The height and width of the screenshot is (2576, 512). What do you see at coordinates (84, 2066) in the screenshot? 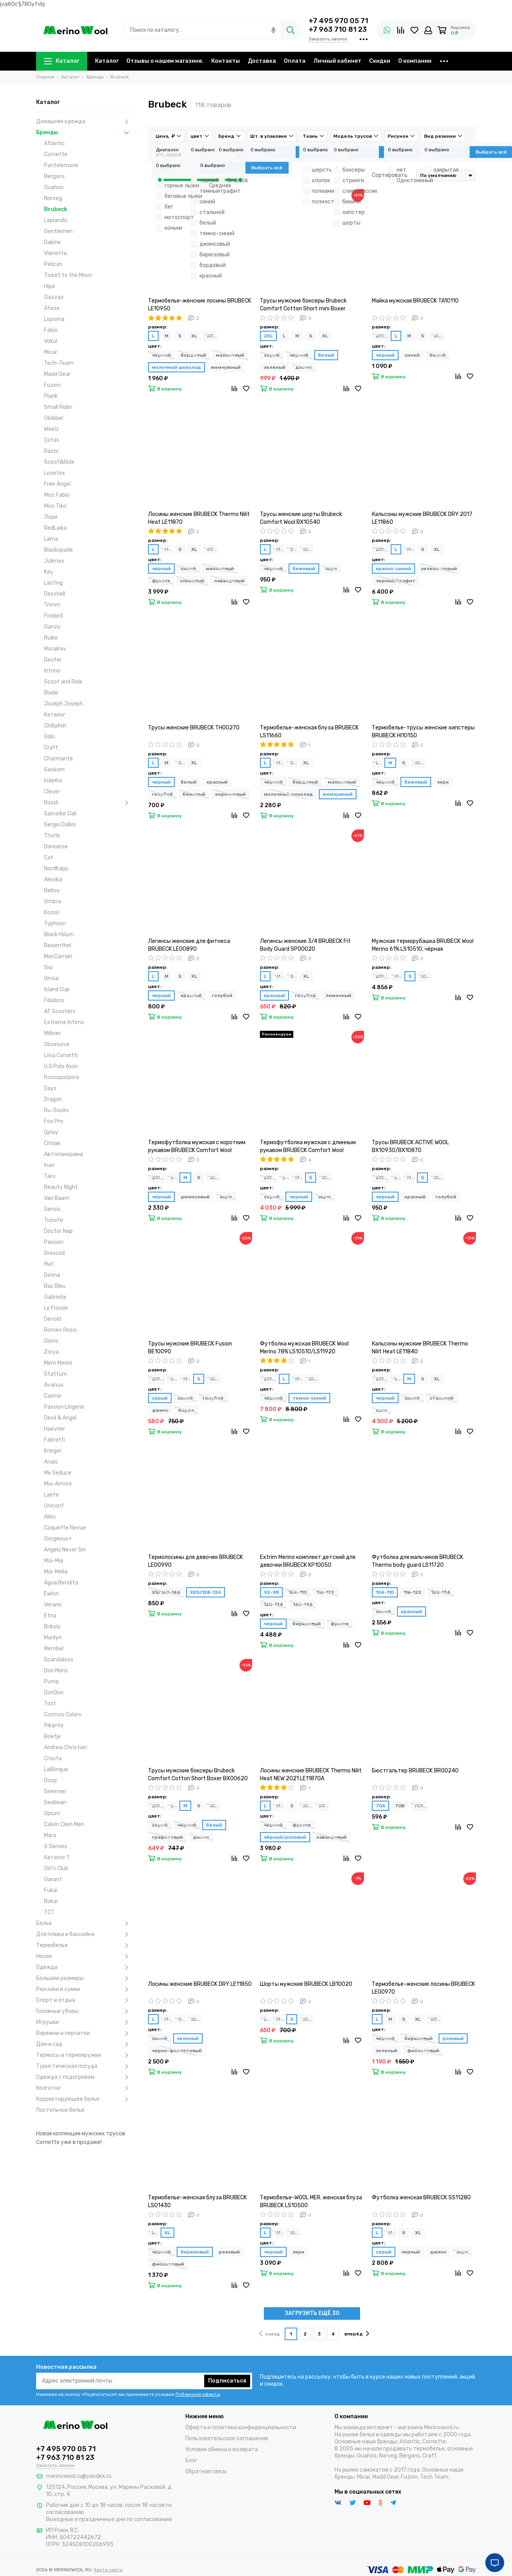
I see `Туристическая посуда` at bounding box center [84, 2066].